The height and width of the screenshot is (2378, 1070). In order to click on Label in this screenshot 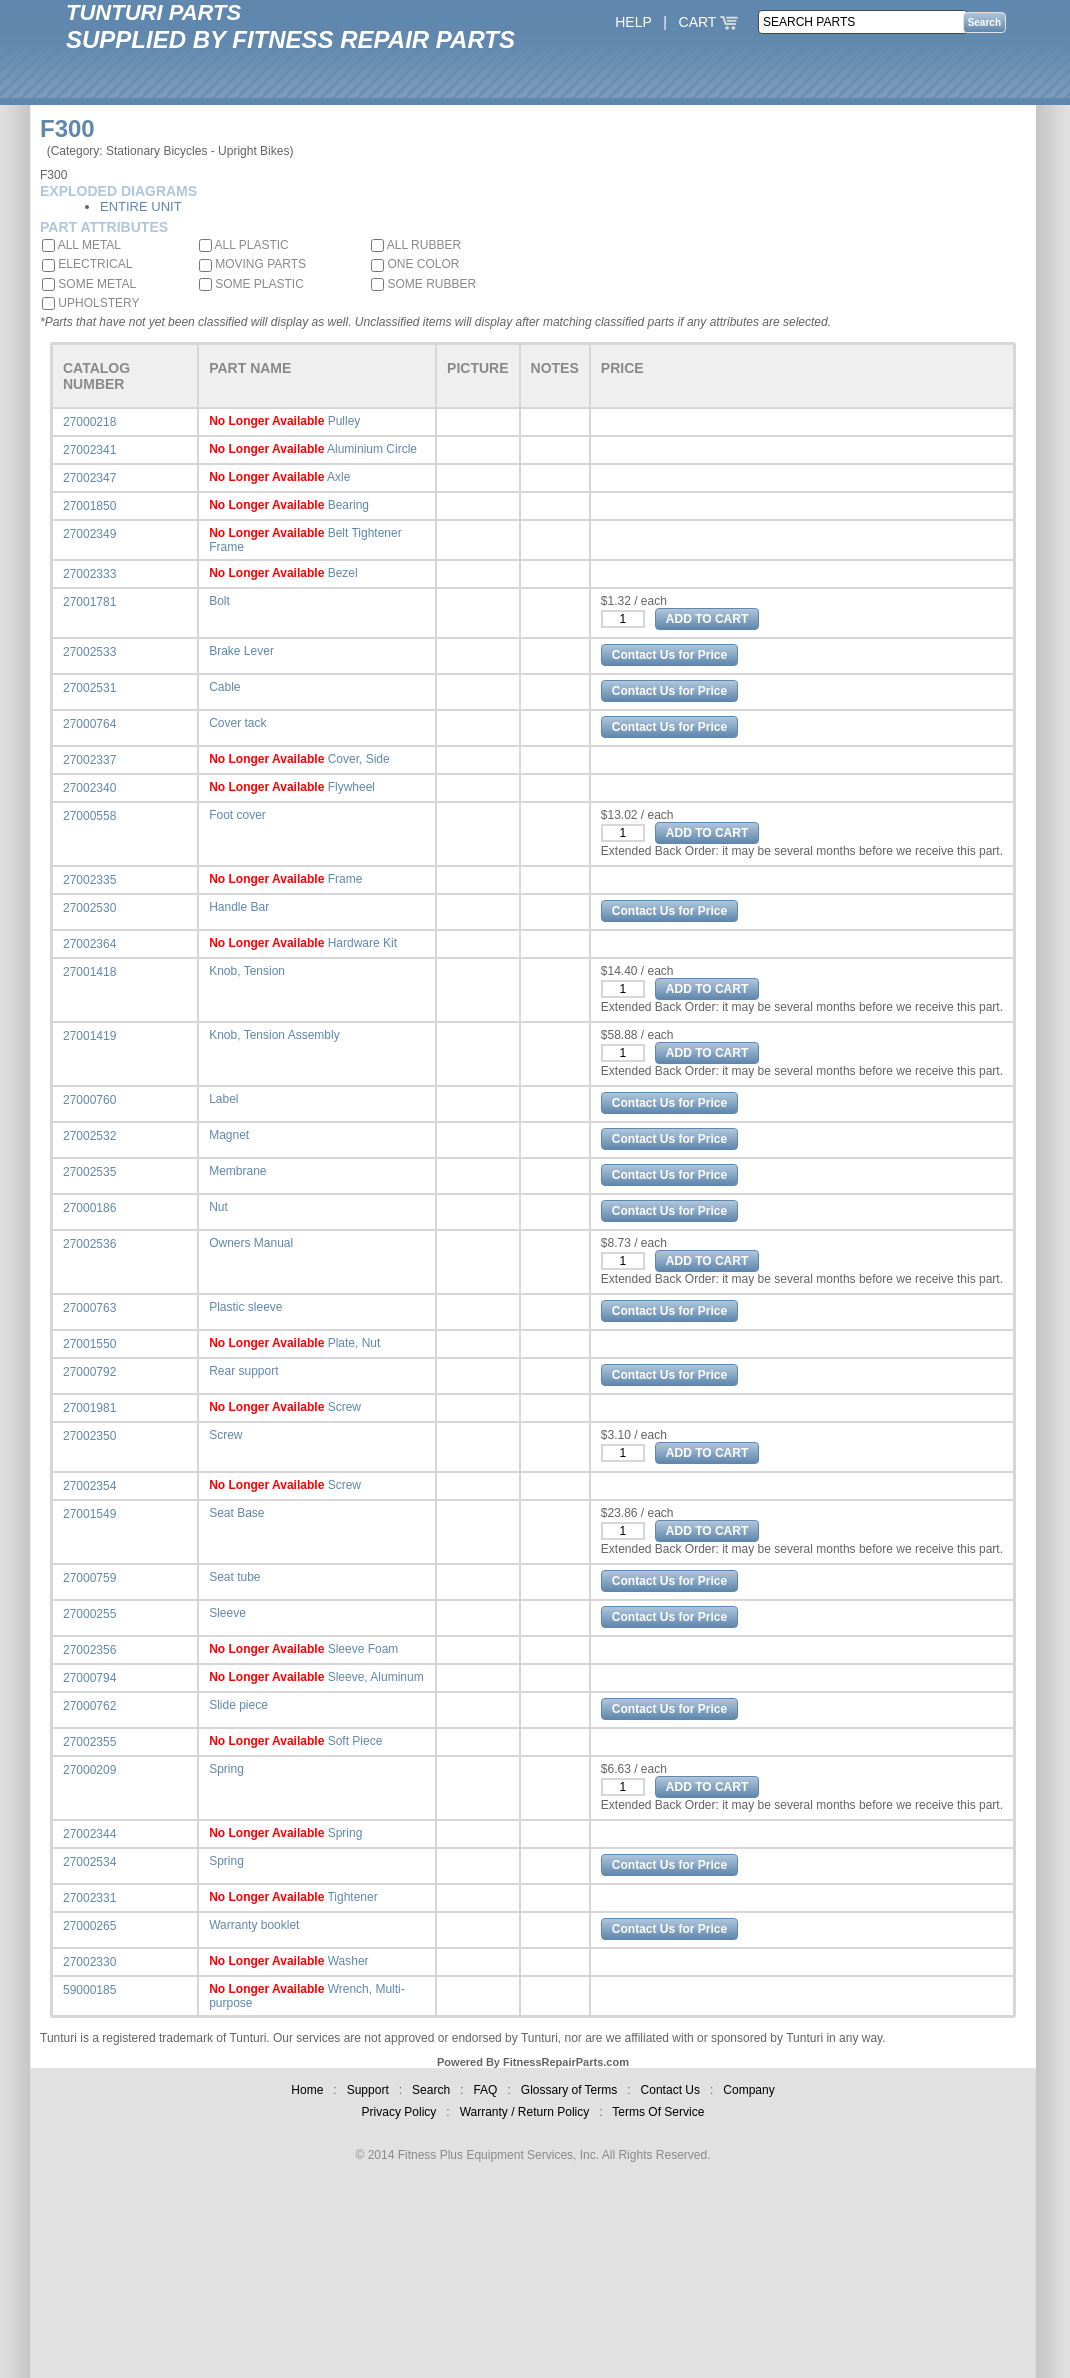, I will do `click(223, 1099)`.